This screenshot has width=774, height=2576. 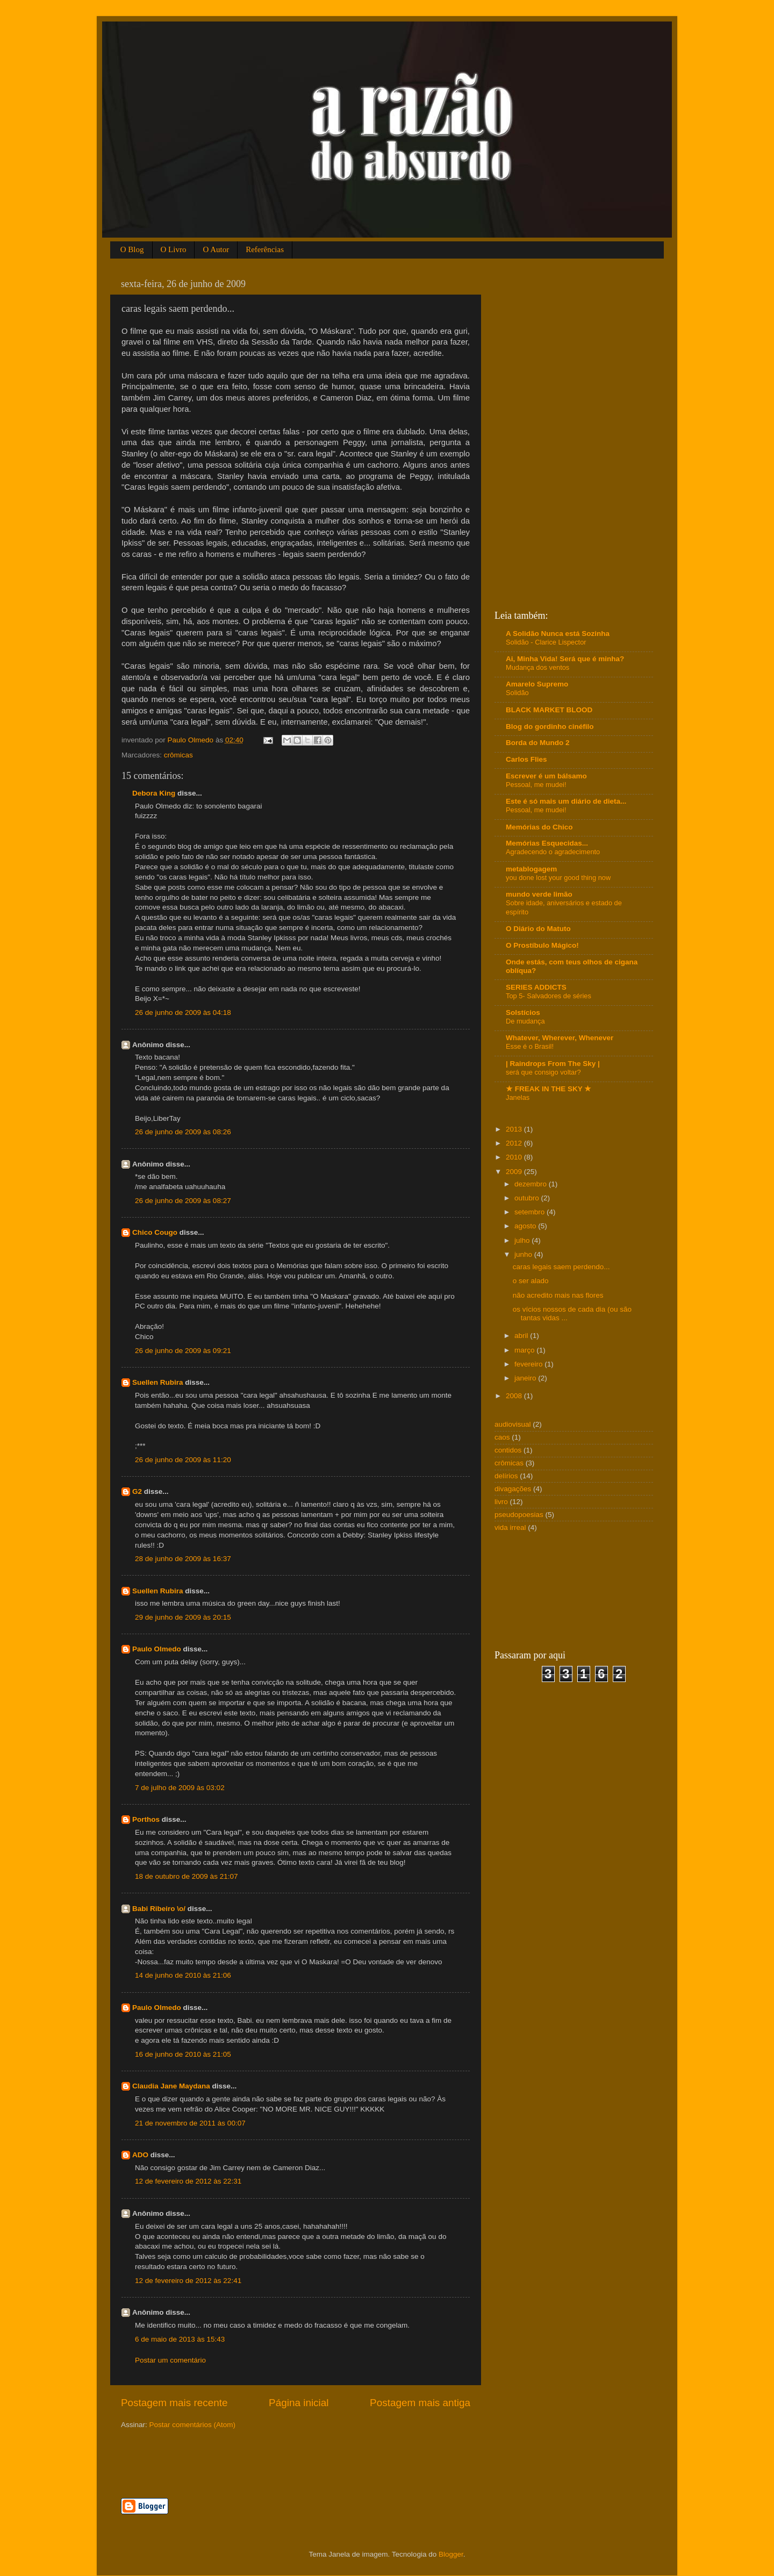 What do you see at coordinates (531, 869) in the screenshot?
I see `metablogagem` at bounding box center [531, 869].